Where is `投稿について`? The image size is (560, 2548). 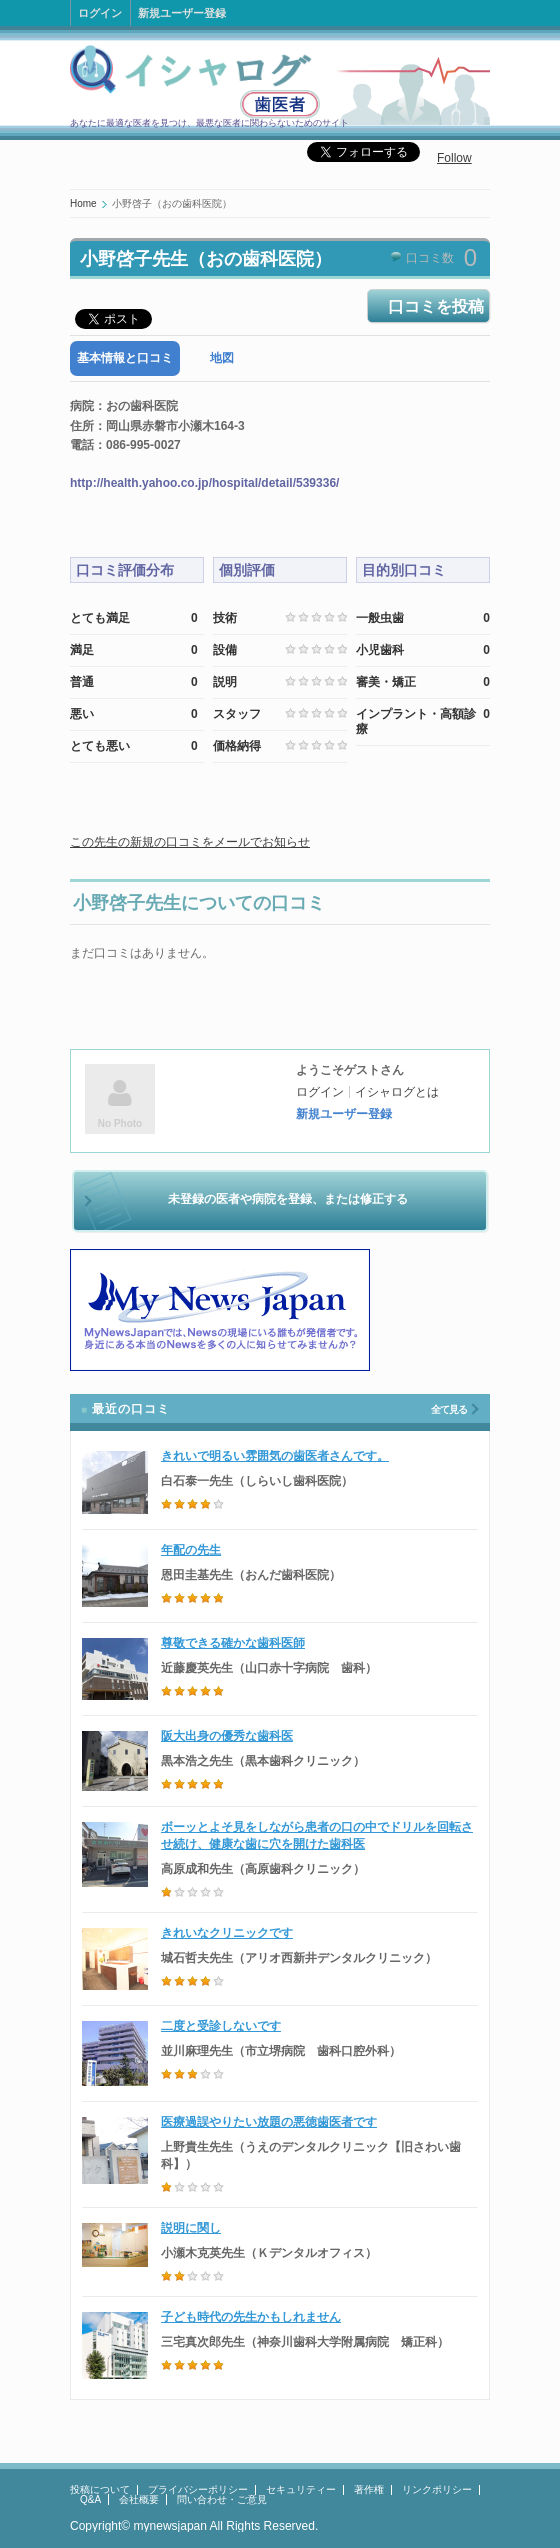
投稿について is located at coordinates (100, 2489).